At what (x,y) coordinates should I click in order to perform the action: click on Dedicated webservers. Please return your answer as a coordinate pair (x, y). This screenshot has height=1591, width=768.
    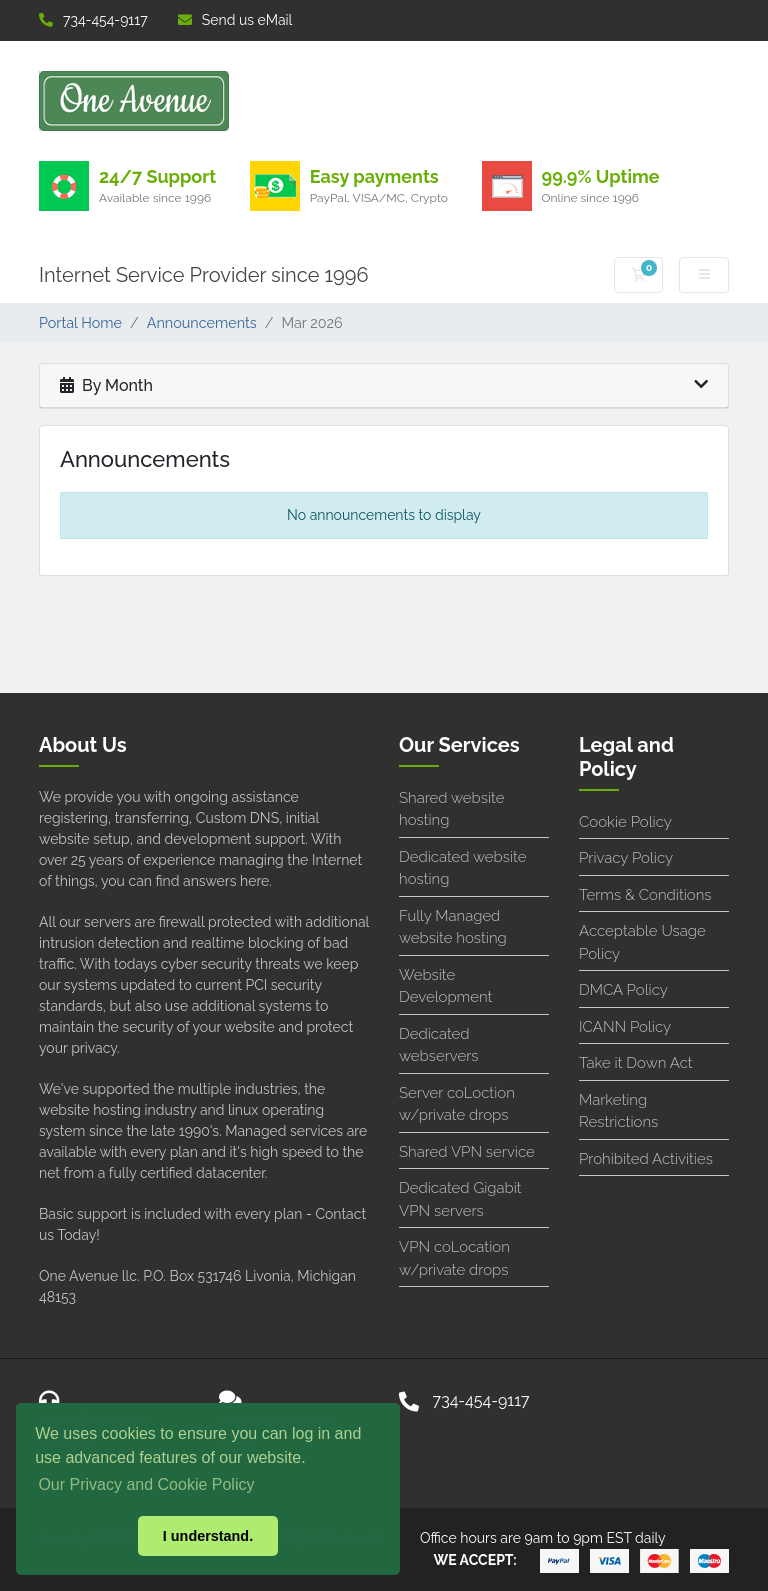
    Looking at the image, I should click on (438, 1045).